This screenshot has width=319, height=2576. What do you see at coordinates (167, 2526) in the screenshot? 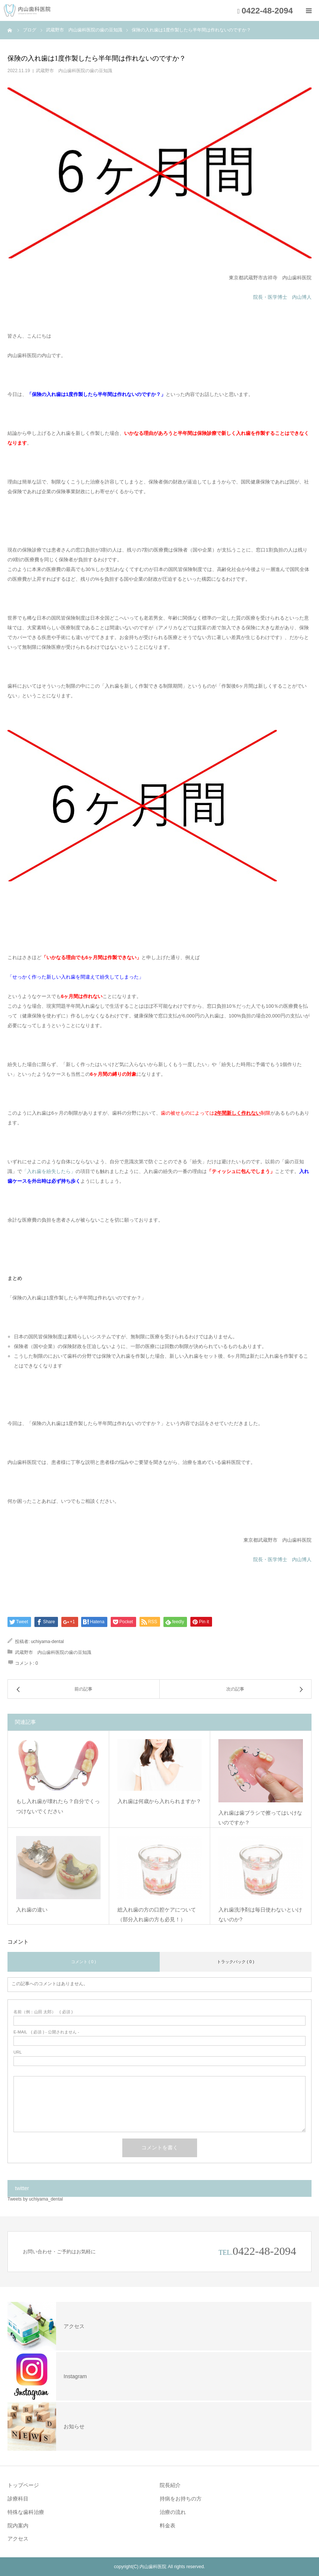
I see `料金表` at bounding box center [167, 2526].